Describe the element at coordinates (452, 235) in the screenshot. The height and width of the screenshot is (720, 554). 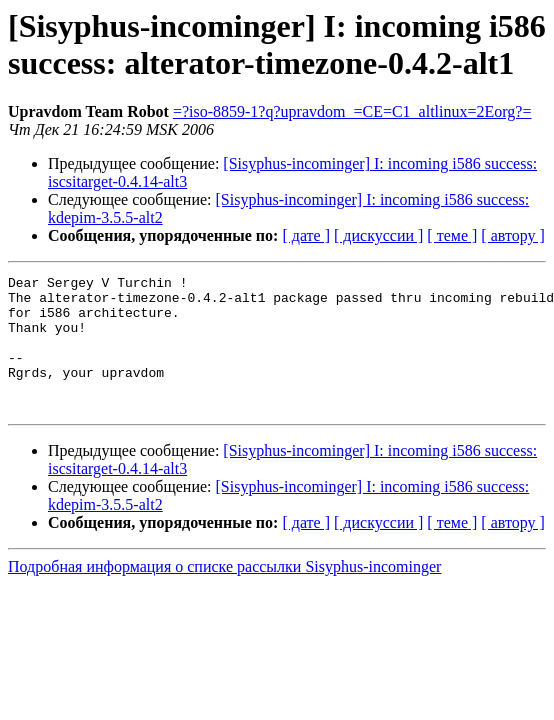
I see `[ теме ]` at that location.